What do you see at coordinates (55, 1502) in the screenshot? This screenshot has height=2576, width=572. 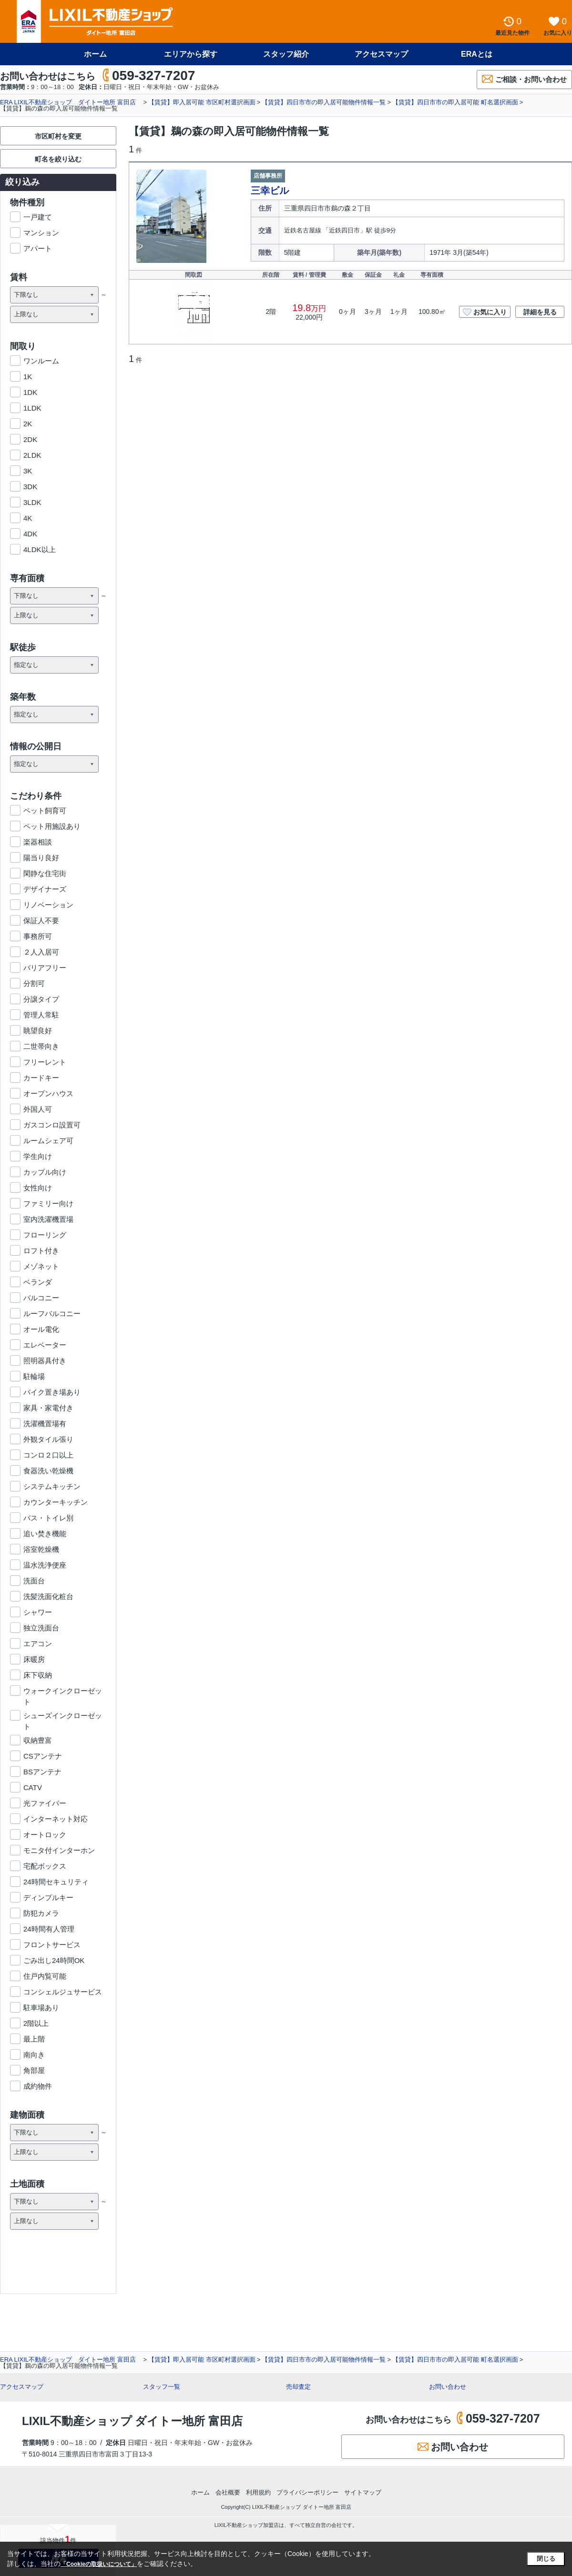 I see `カウンターキッチン` at bounding box center [55, 1502].